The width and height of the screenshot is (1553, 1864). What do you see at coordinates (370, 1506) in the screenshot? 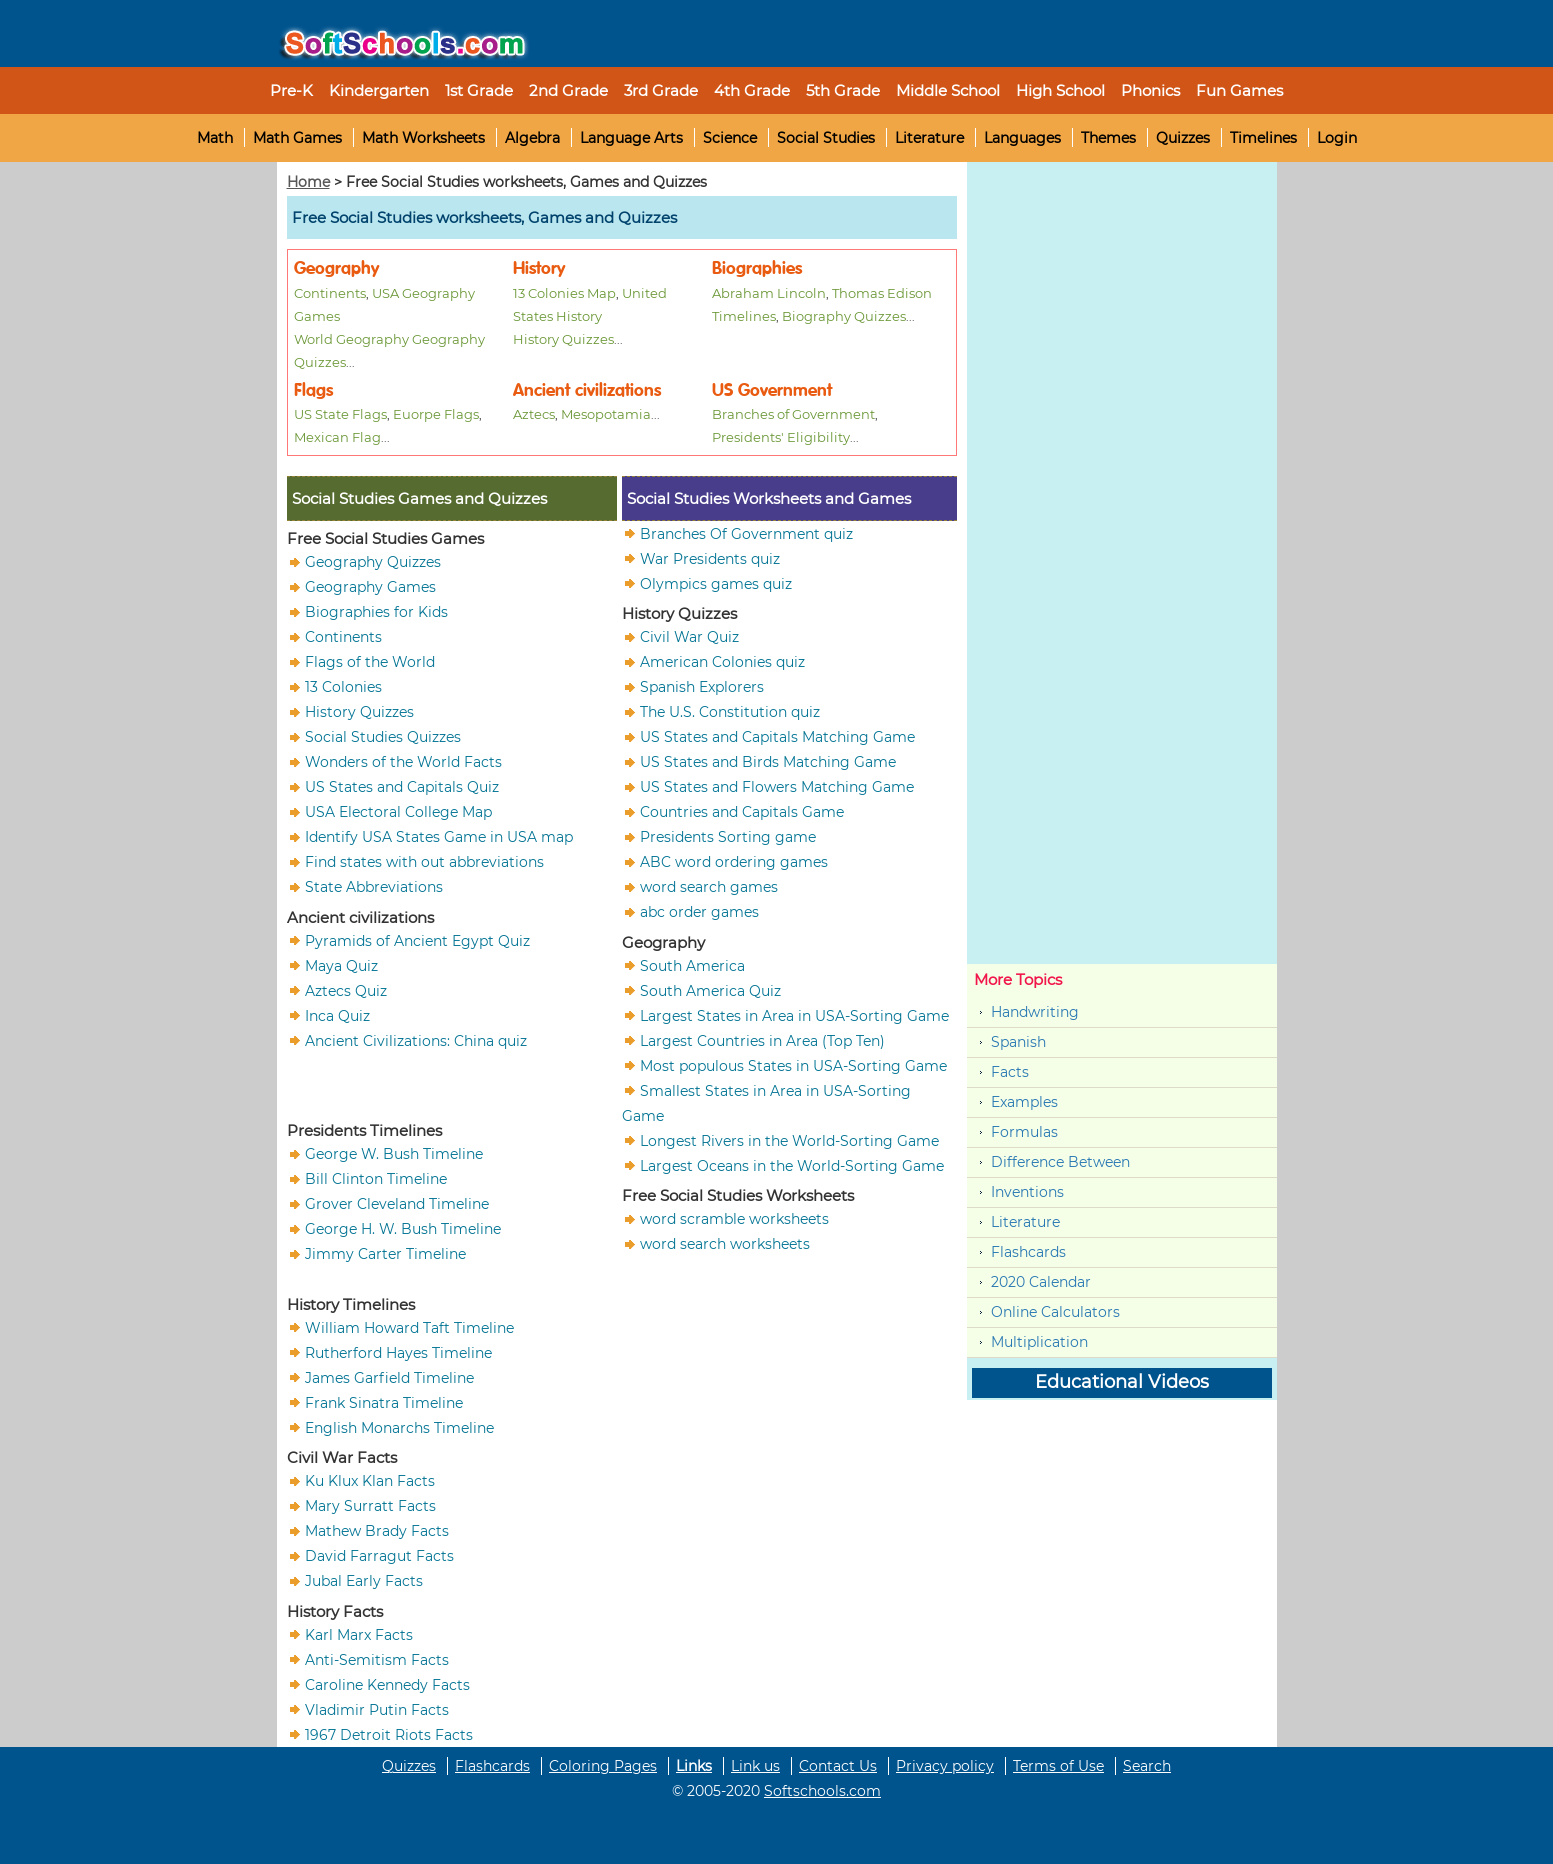
I see `Mary Surratt Facts` at bounding box center [370, 1506].